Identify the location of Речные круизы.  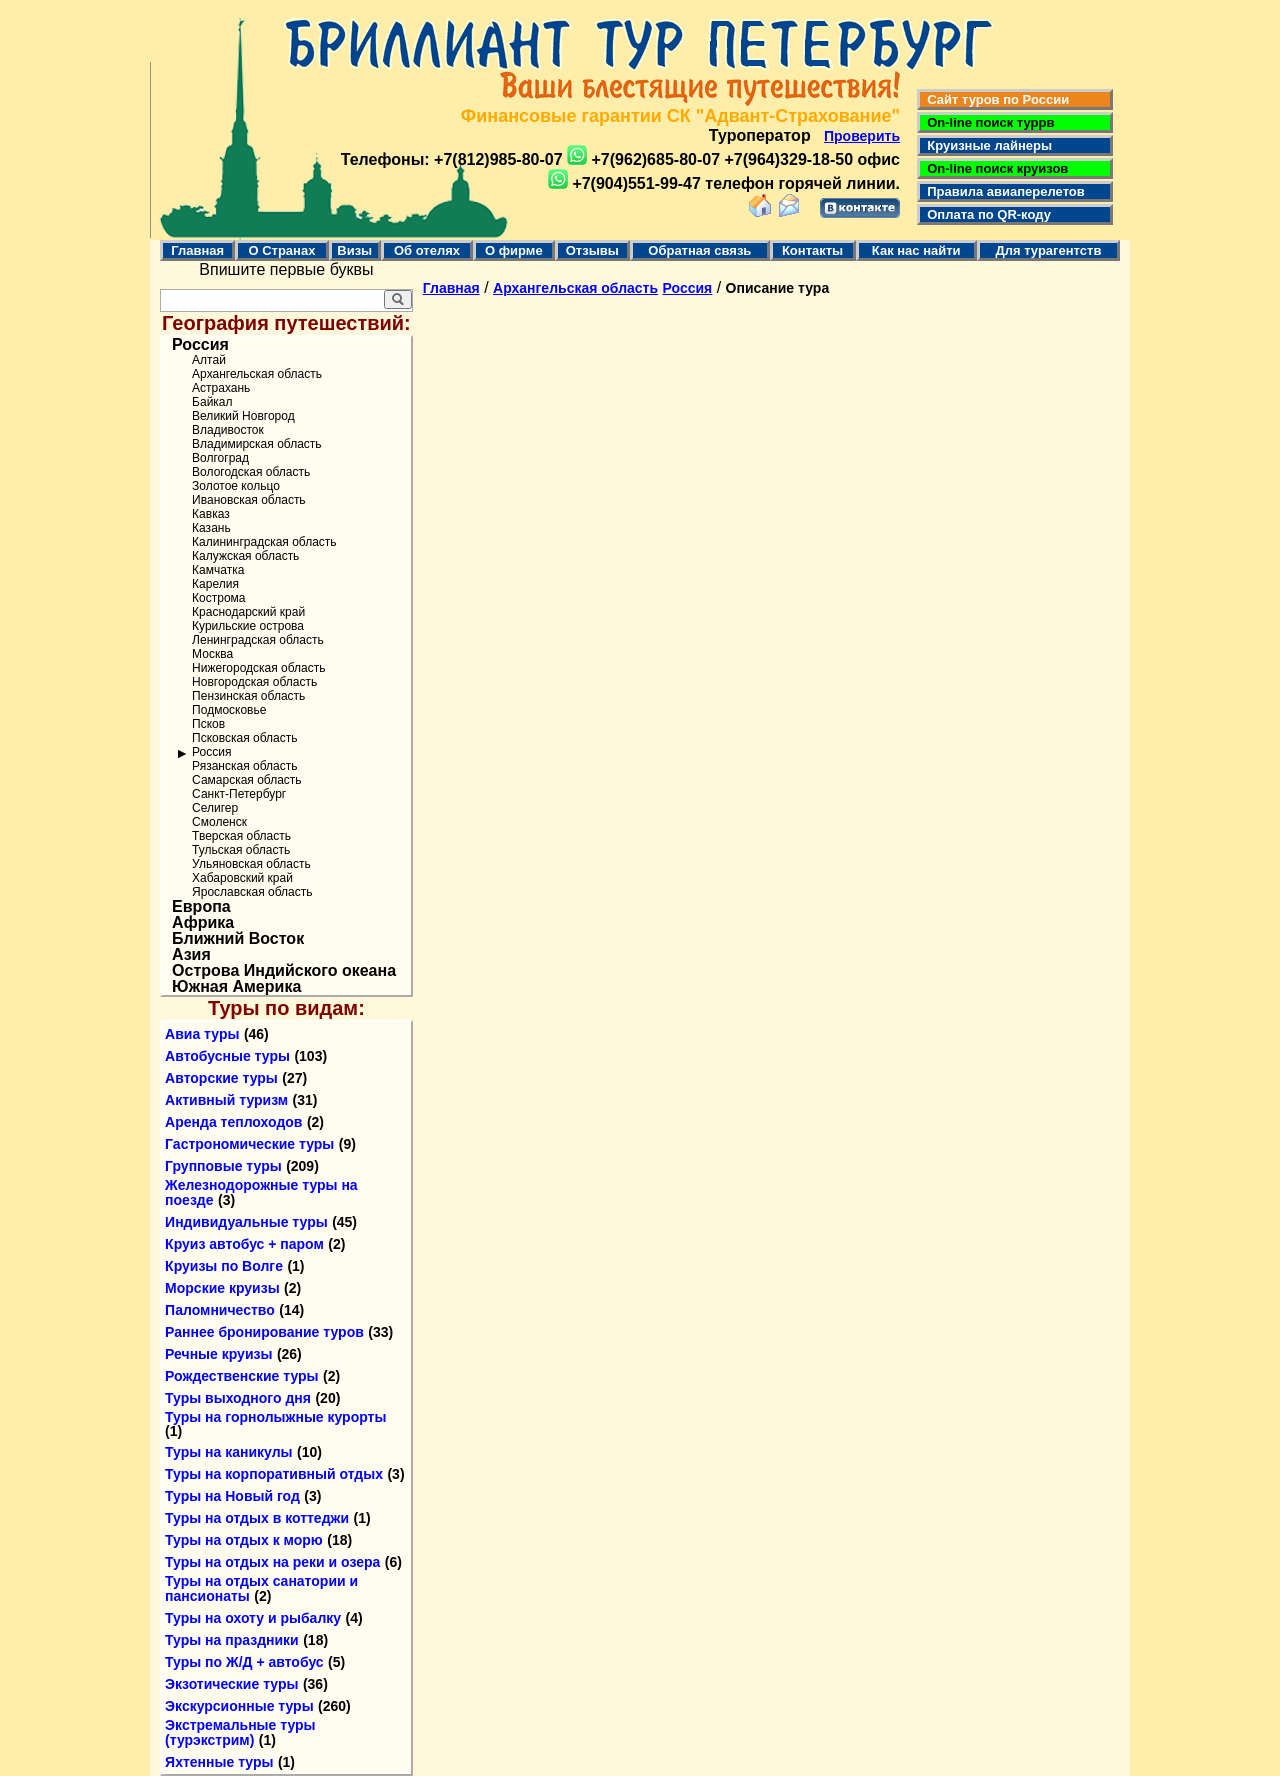
(218, 1354).